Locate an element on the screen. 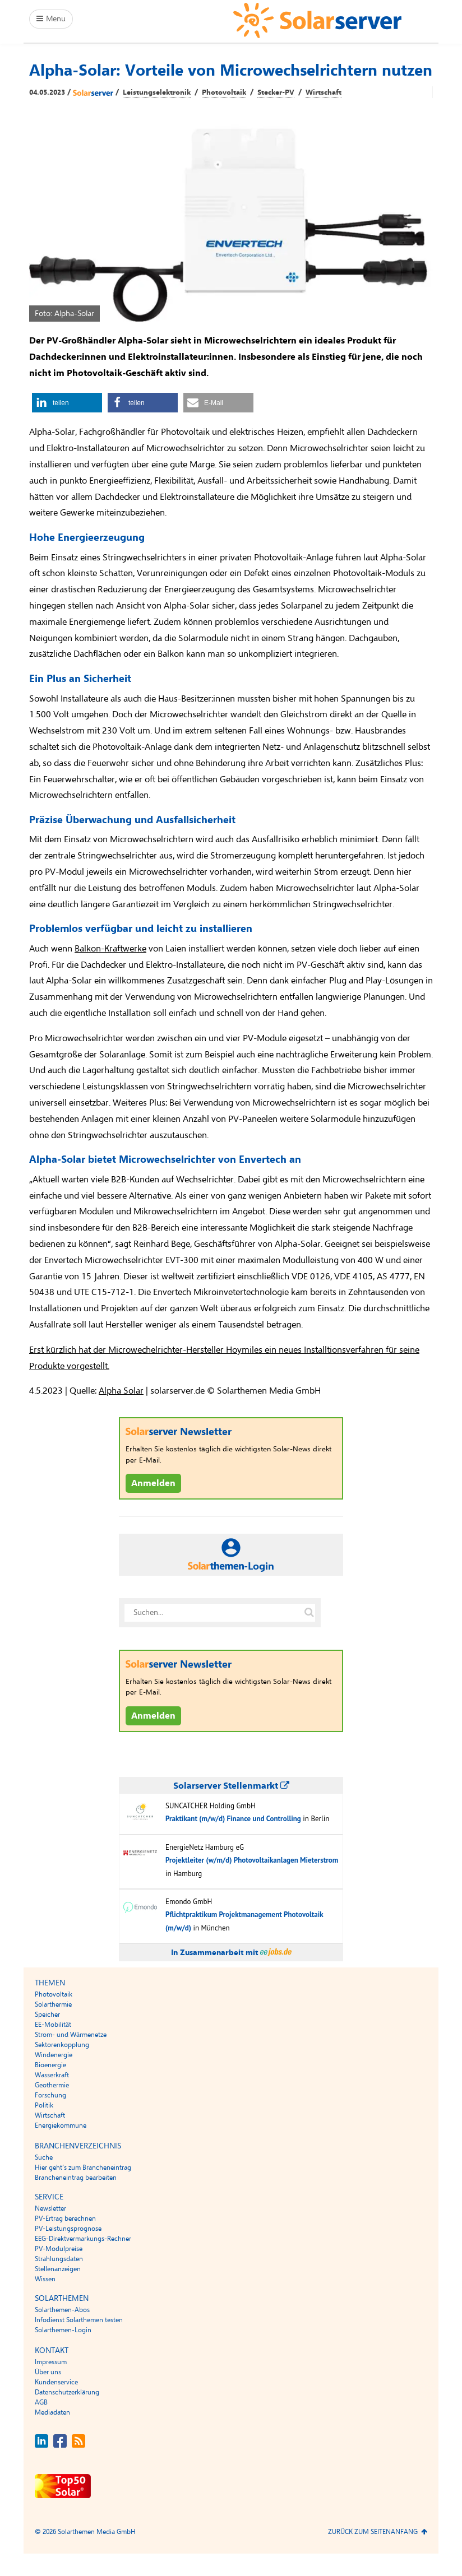 Image resolution: width=462 pixels, height=2576 pixels. Newsletter is located at coordinates (50, 2208).